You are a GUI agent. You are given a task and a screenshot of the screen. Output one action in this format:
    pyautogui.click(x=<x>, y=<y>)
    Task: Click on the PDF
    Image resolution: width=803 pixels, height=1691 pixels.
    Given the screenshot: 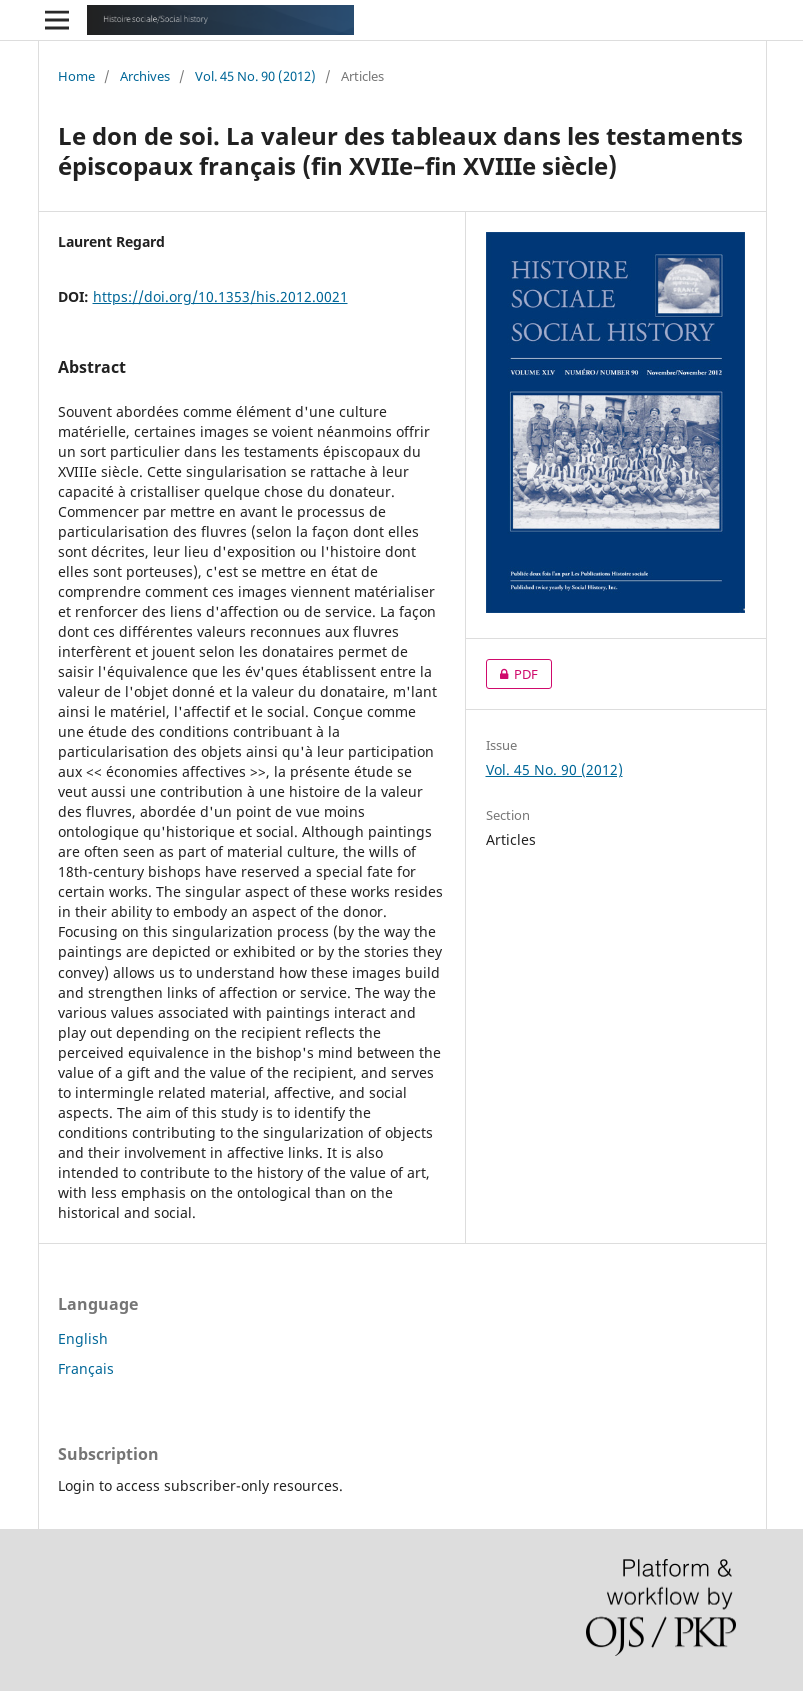 What is the action you would take?
    pyautogui.click(x=512, y=674)
    